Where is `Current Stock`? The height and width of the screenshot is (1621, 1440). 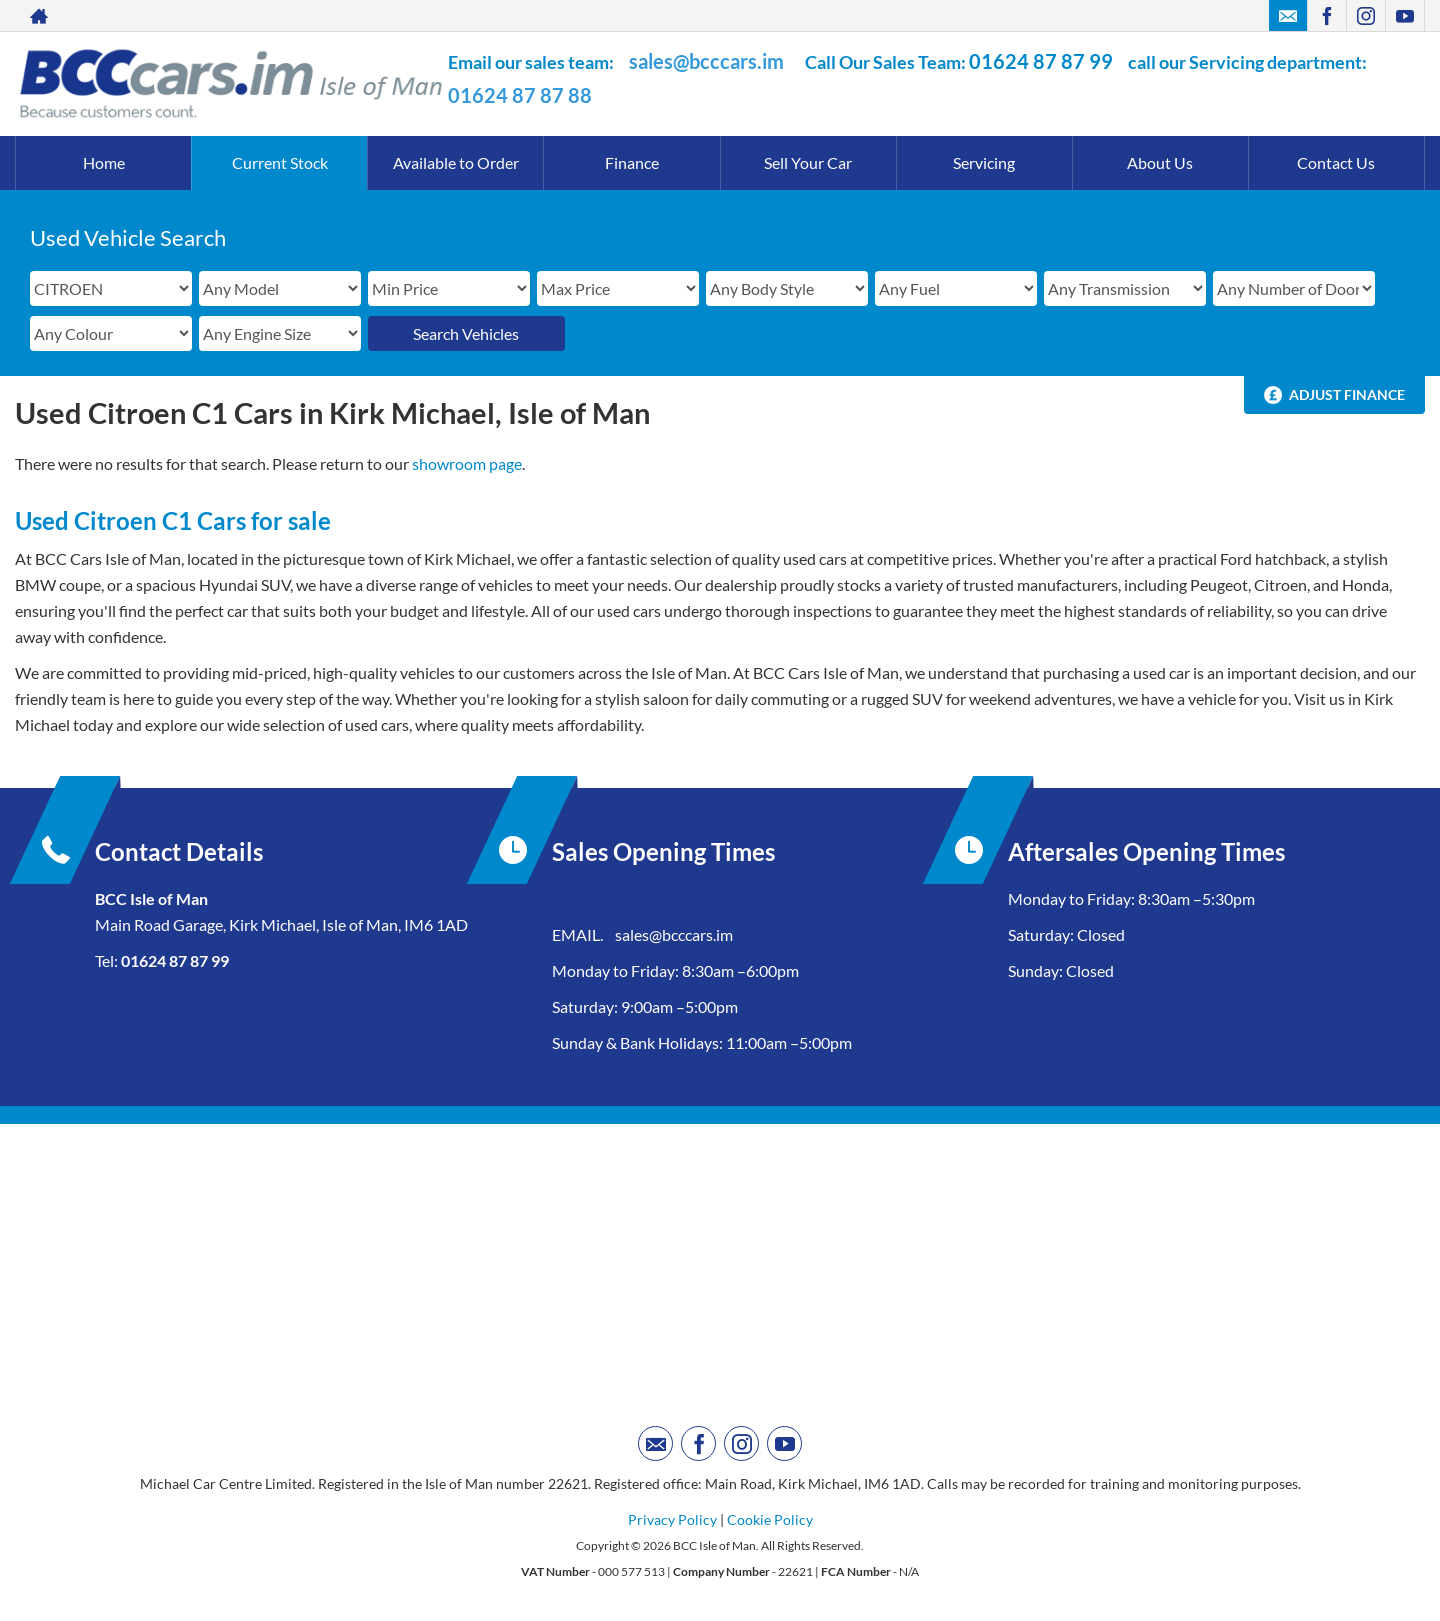
Current Stock is located at coordinates (280, 162).